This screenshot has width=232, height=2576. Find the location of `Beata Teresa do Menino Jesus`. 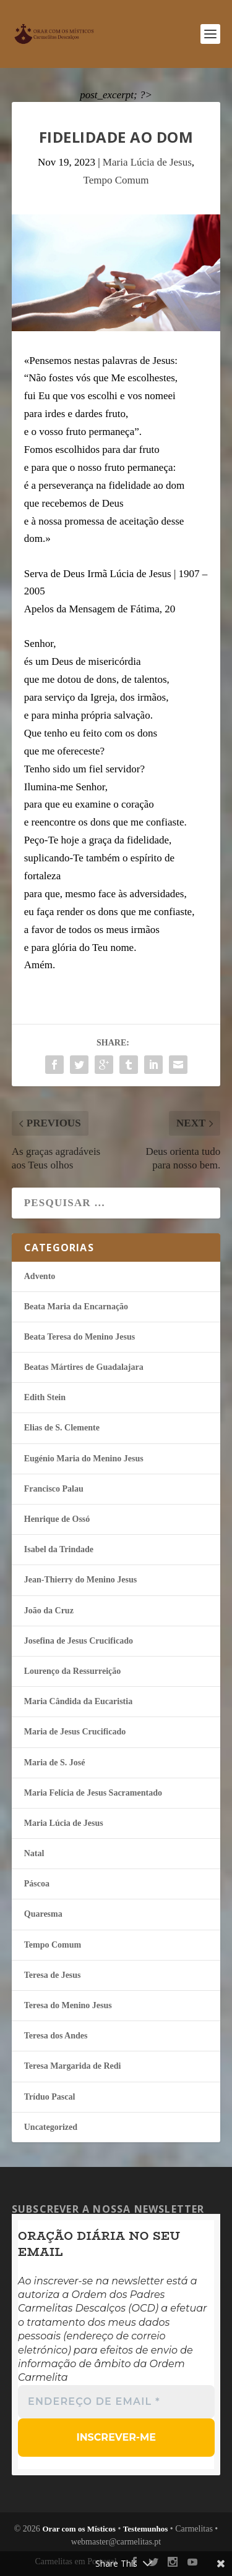

Beata Teresa do Menino Jesus is located at coordinates (79, 1336).